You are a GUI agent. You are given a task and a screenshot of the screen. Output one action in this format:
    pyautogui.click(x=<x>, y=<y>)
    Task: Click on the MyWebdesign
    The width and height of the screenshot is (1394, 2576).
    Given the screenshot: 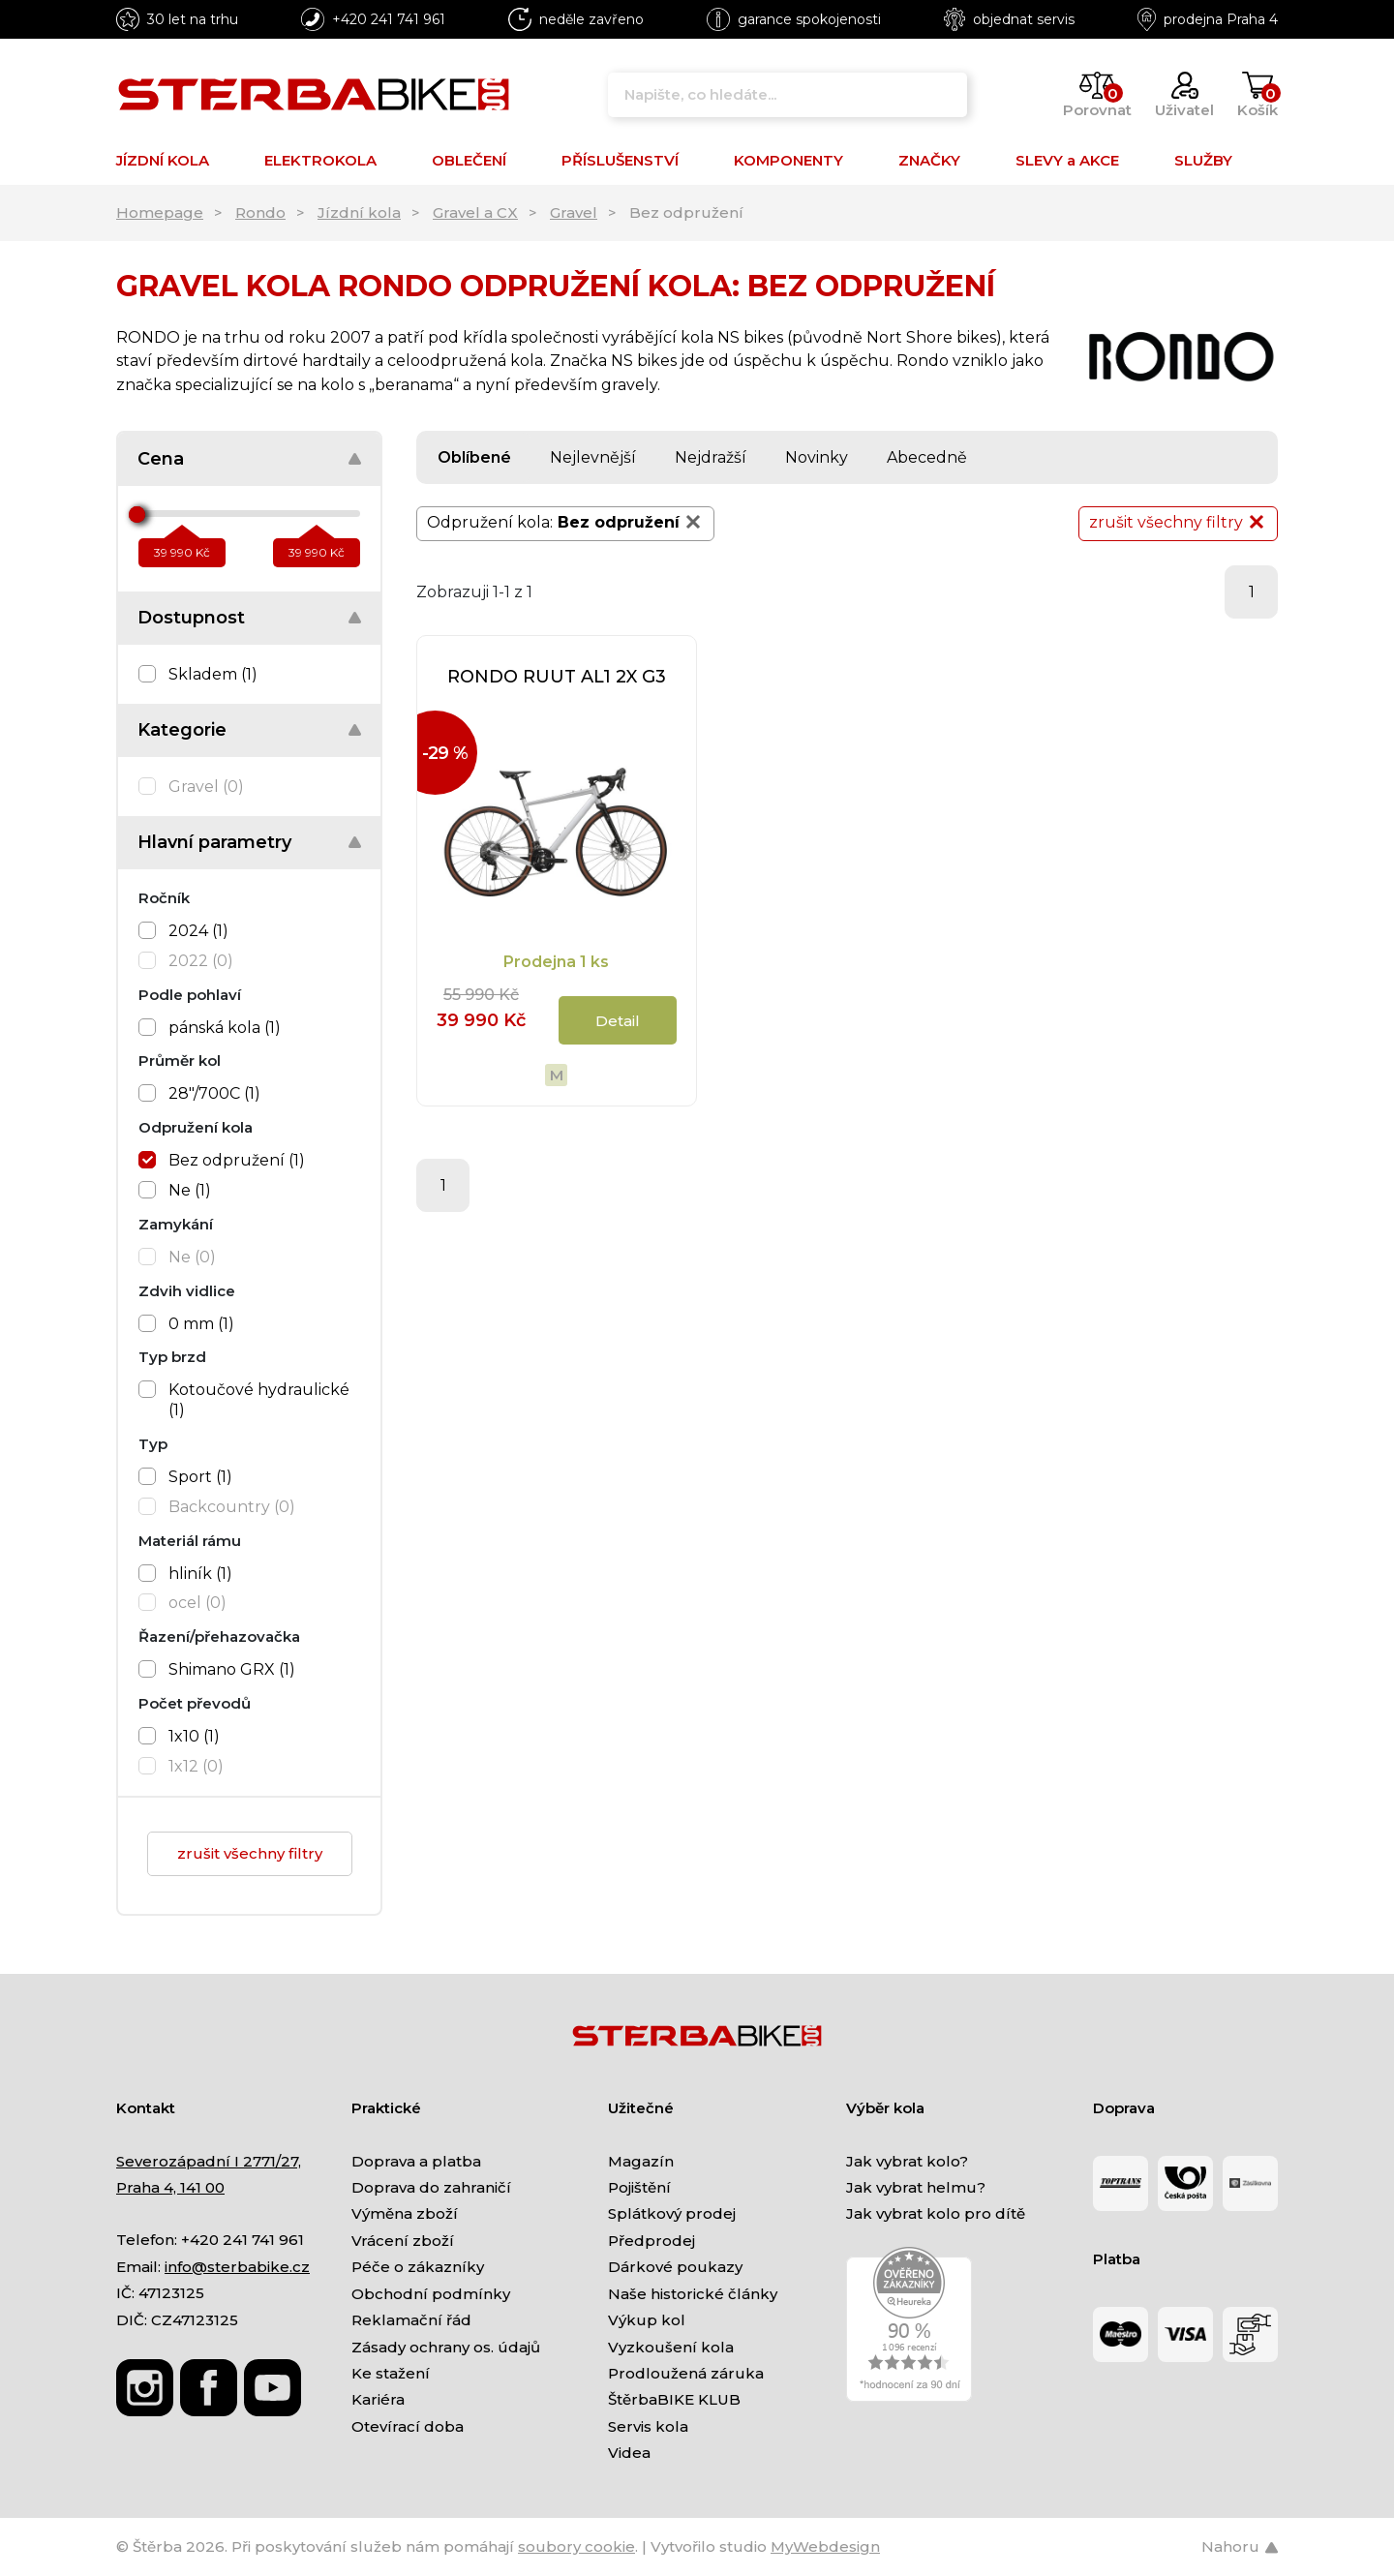 What is the action you would take?
    pyautogui.click(x=825, y=2546)
    